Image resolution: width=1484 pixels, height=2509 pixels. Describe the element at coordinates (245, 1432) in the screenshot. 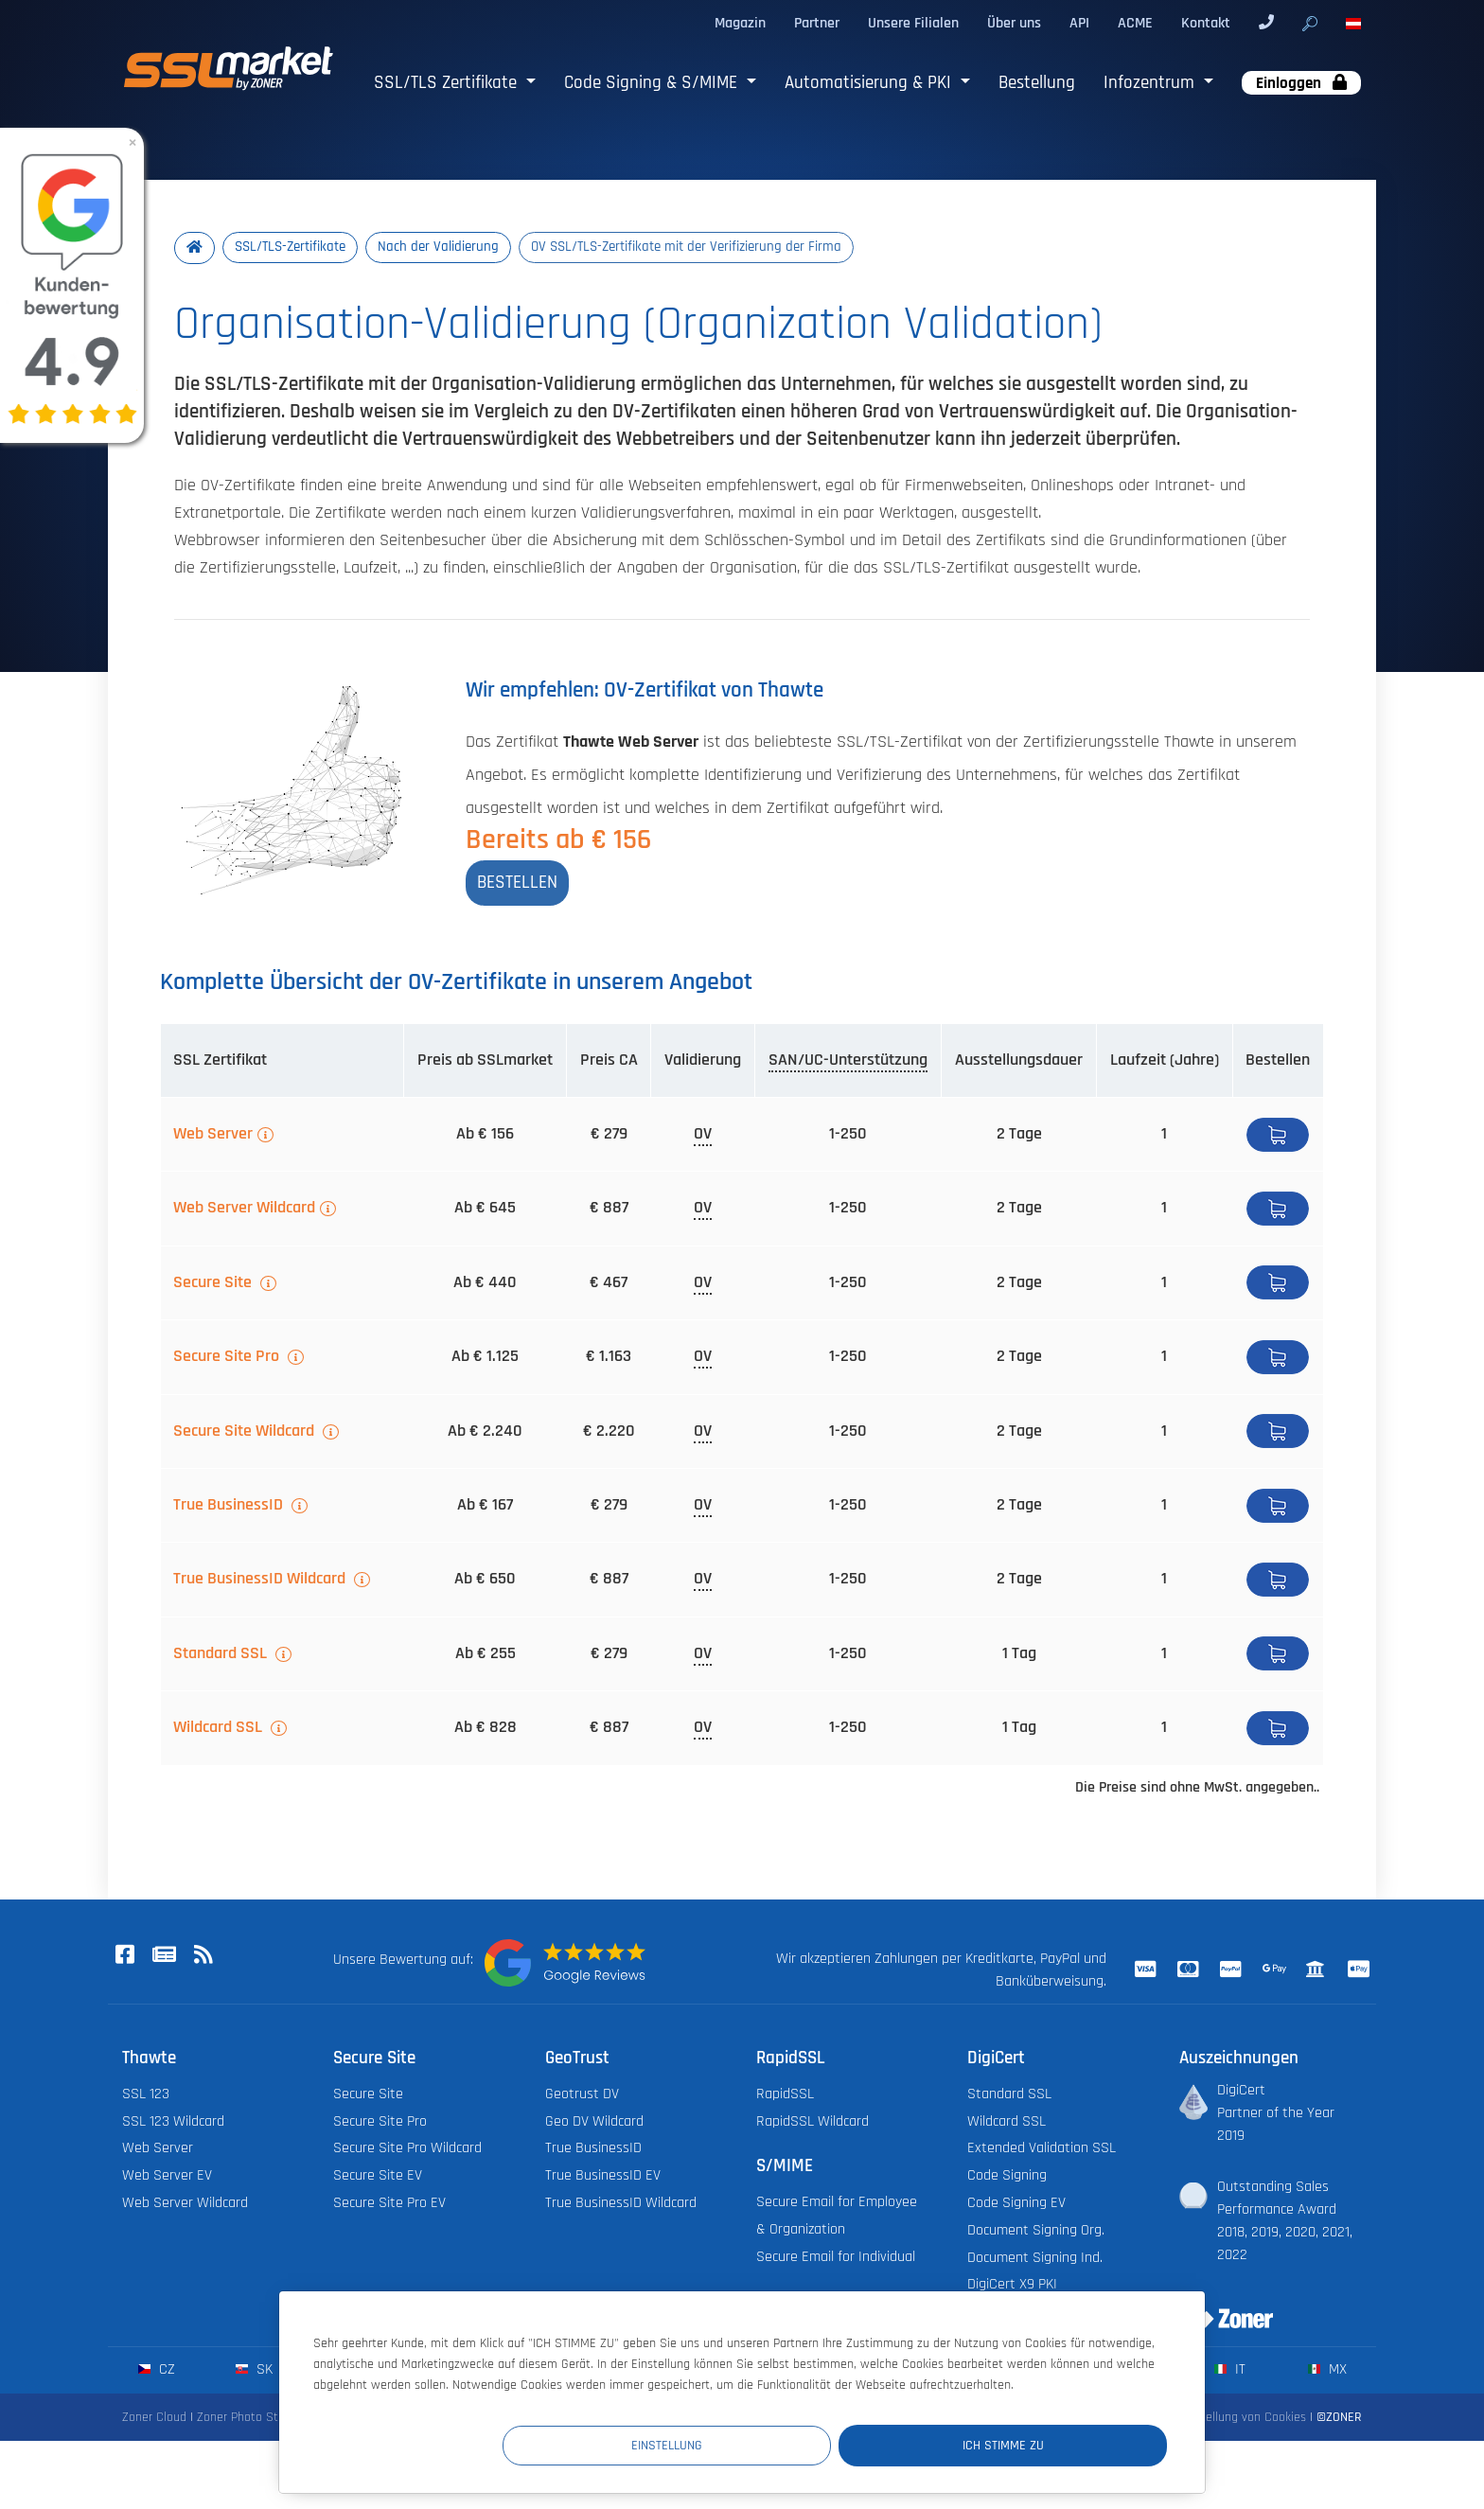

I see `Secure Site Wildcard` at that location.